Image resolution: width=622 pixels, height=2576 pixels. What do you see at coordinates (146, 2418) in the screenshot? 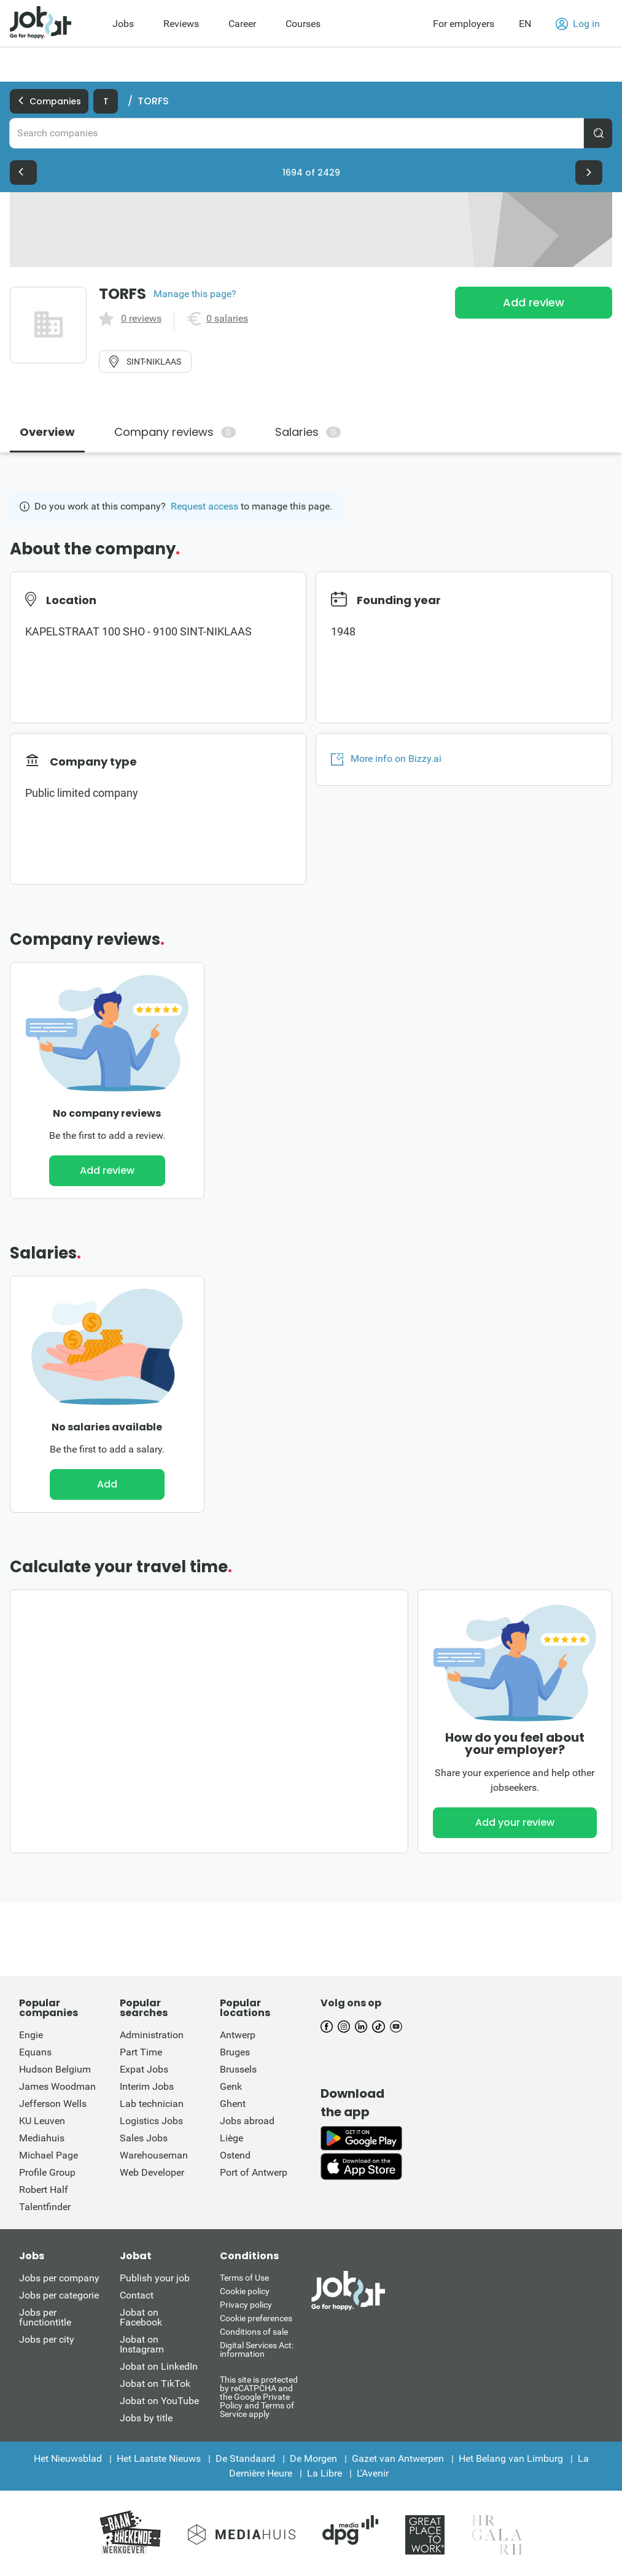
I see `Jobs by title` at bounding box center [146, 2418].